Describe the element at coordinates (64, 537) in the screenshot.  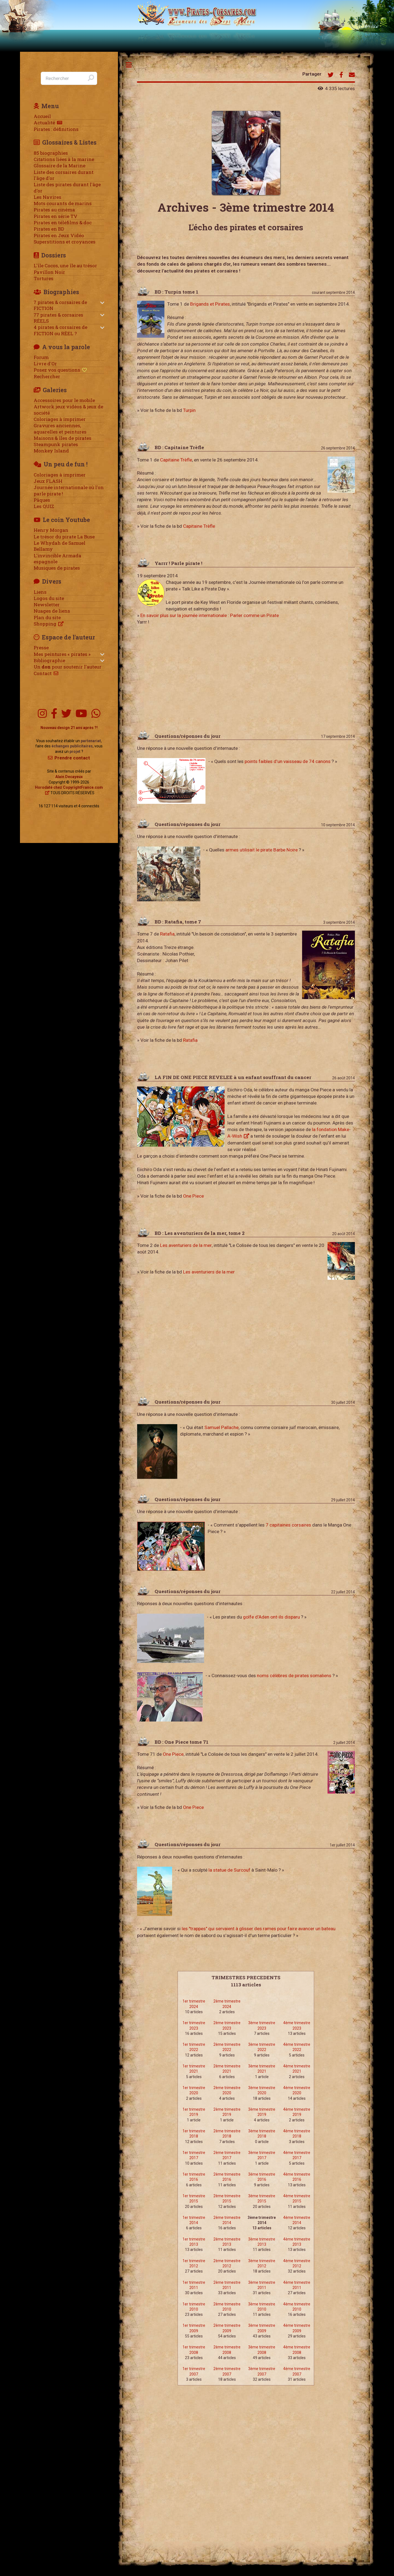
I see `Le trésor du pirate La Buse` at that location.